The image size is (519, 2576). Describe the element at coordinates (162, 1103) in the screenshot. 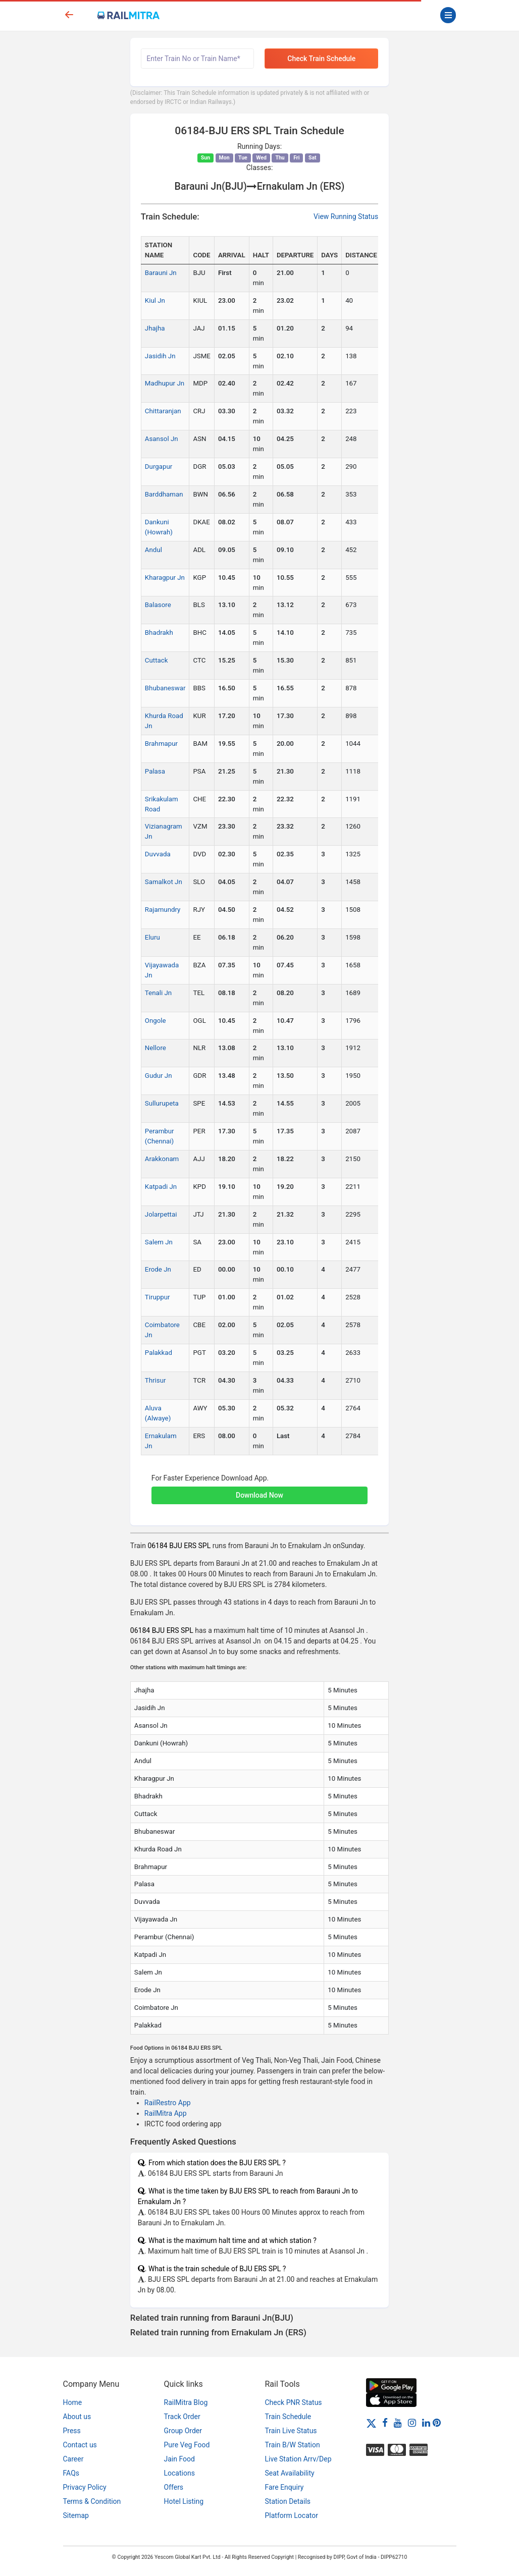

I see `Sullurupeta` at that location.